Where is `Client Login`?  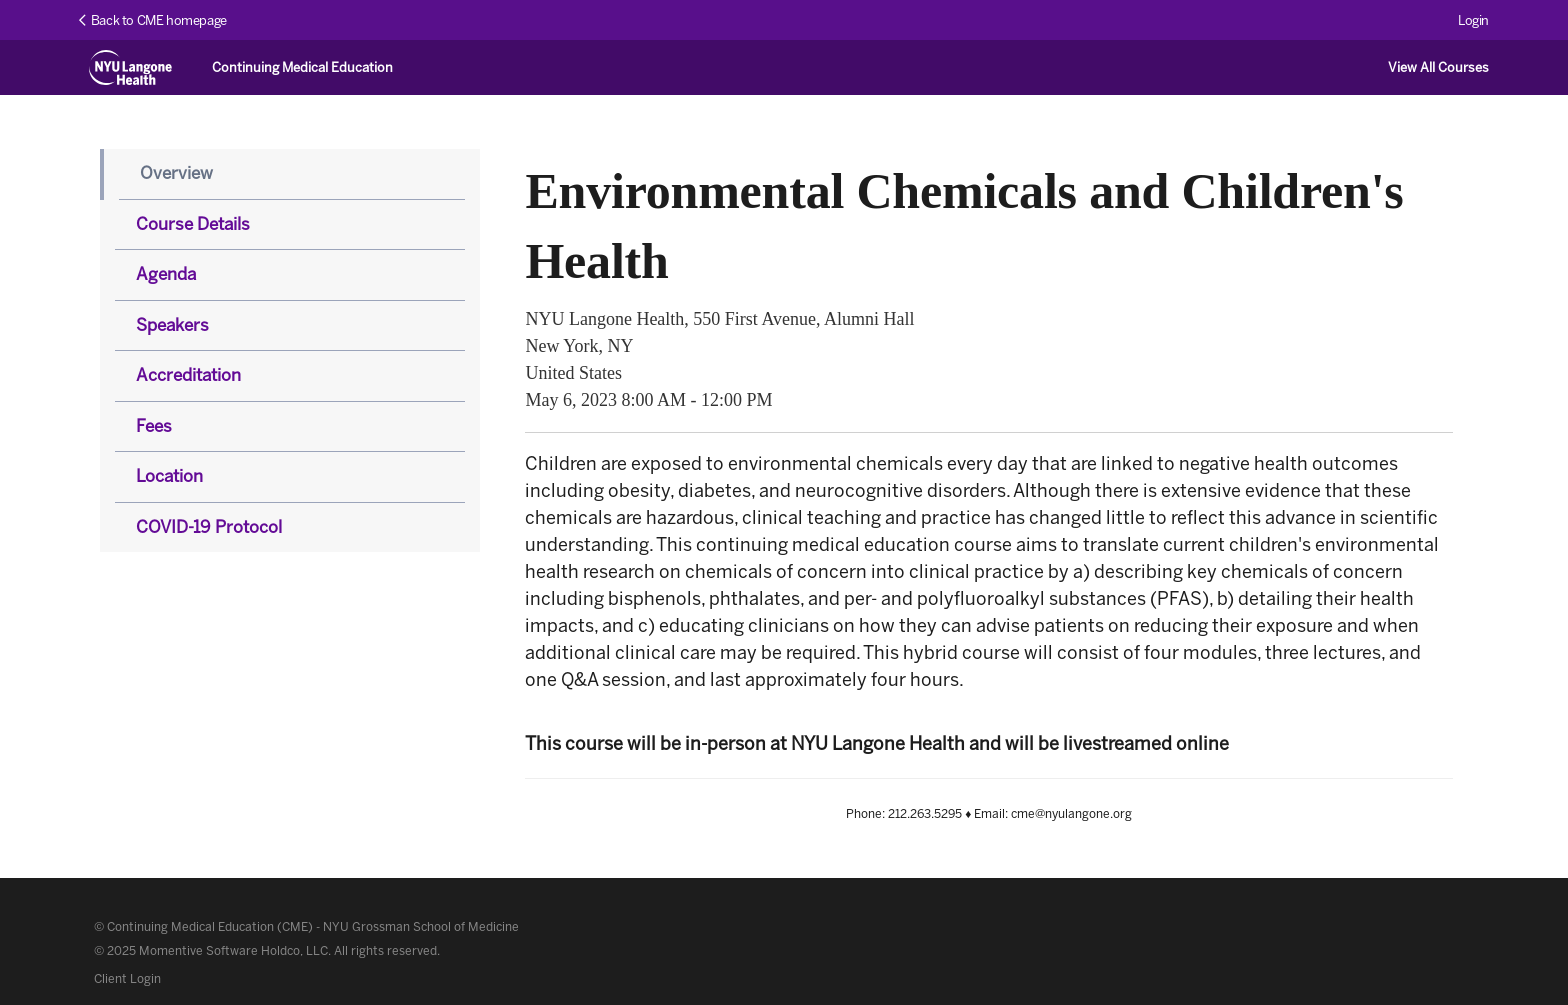 Client Login is located at coordinates (127, 979).